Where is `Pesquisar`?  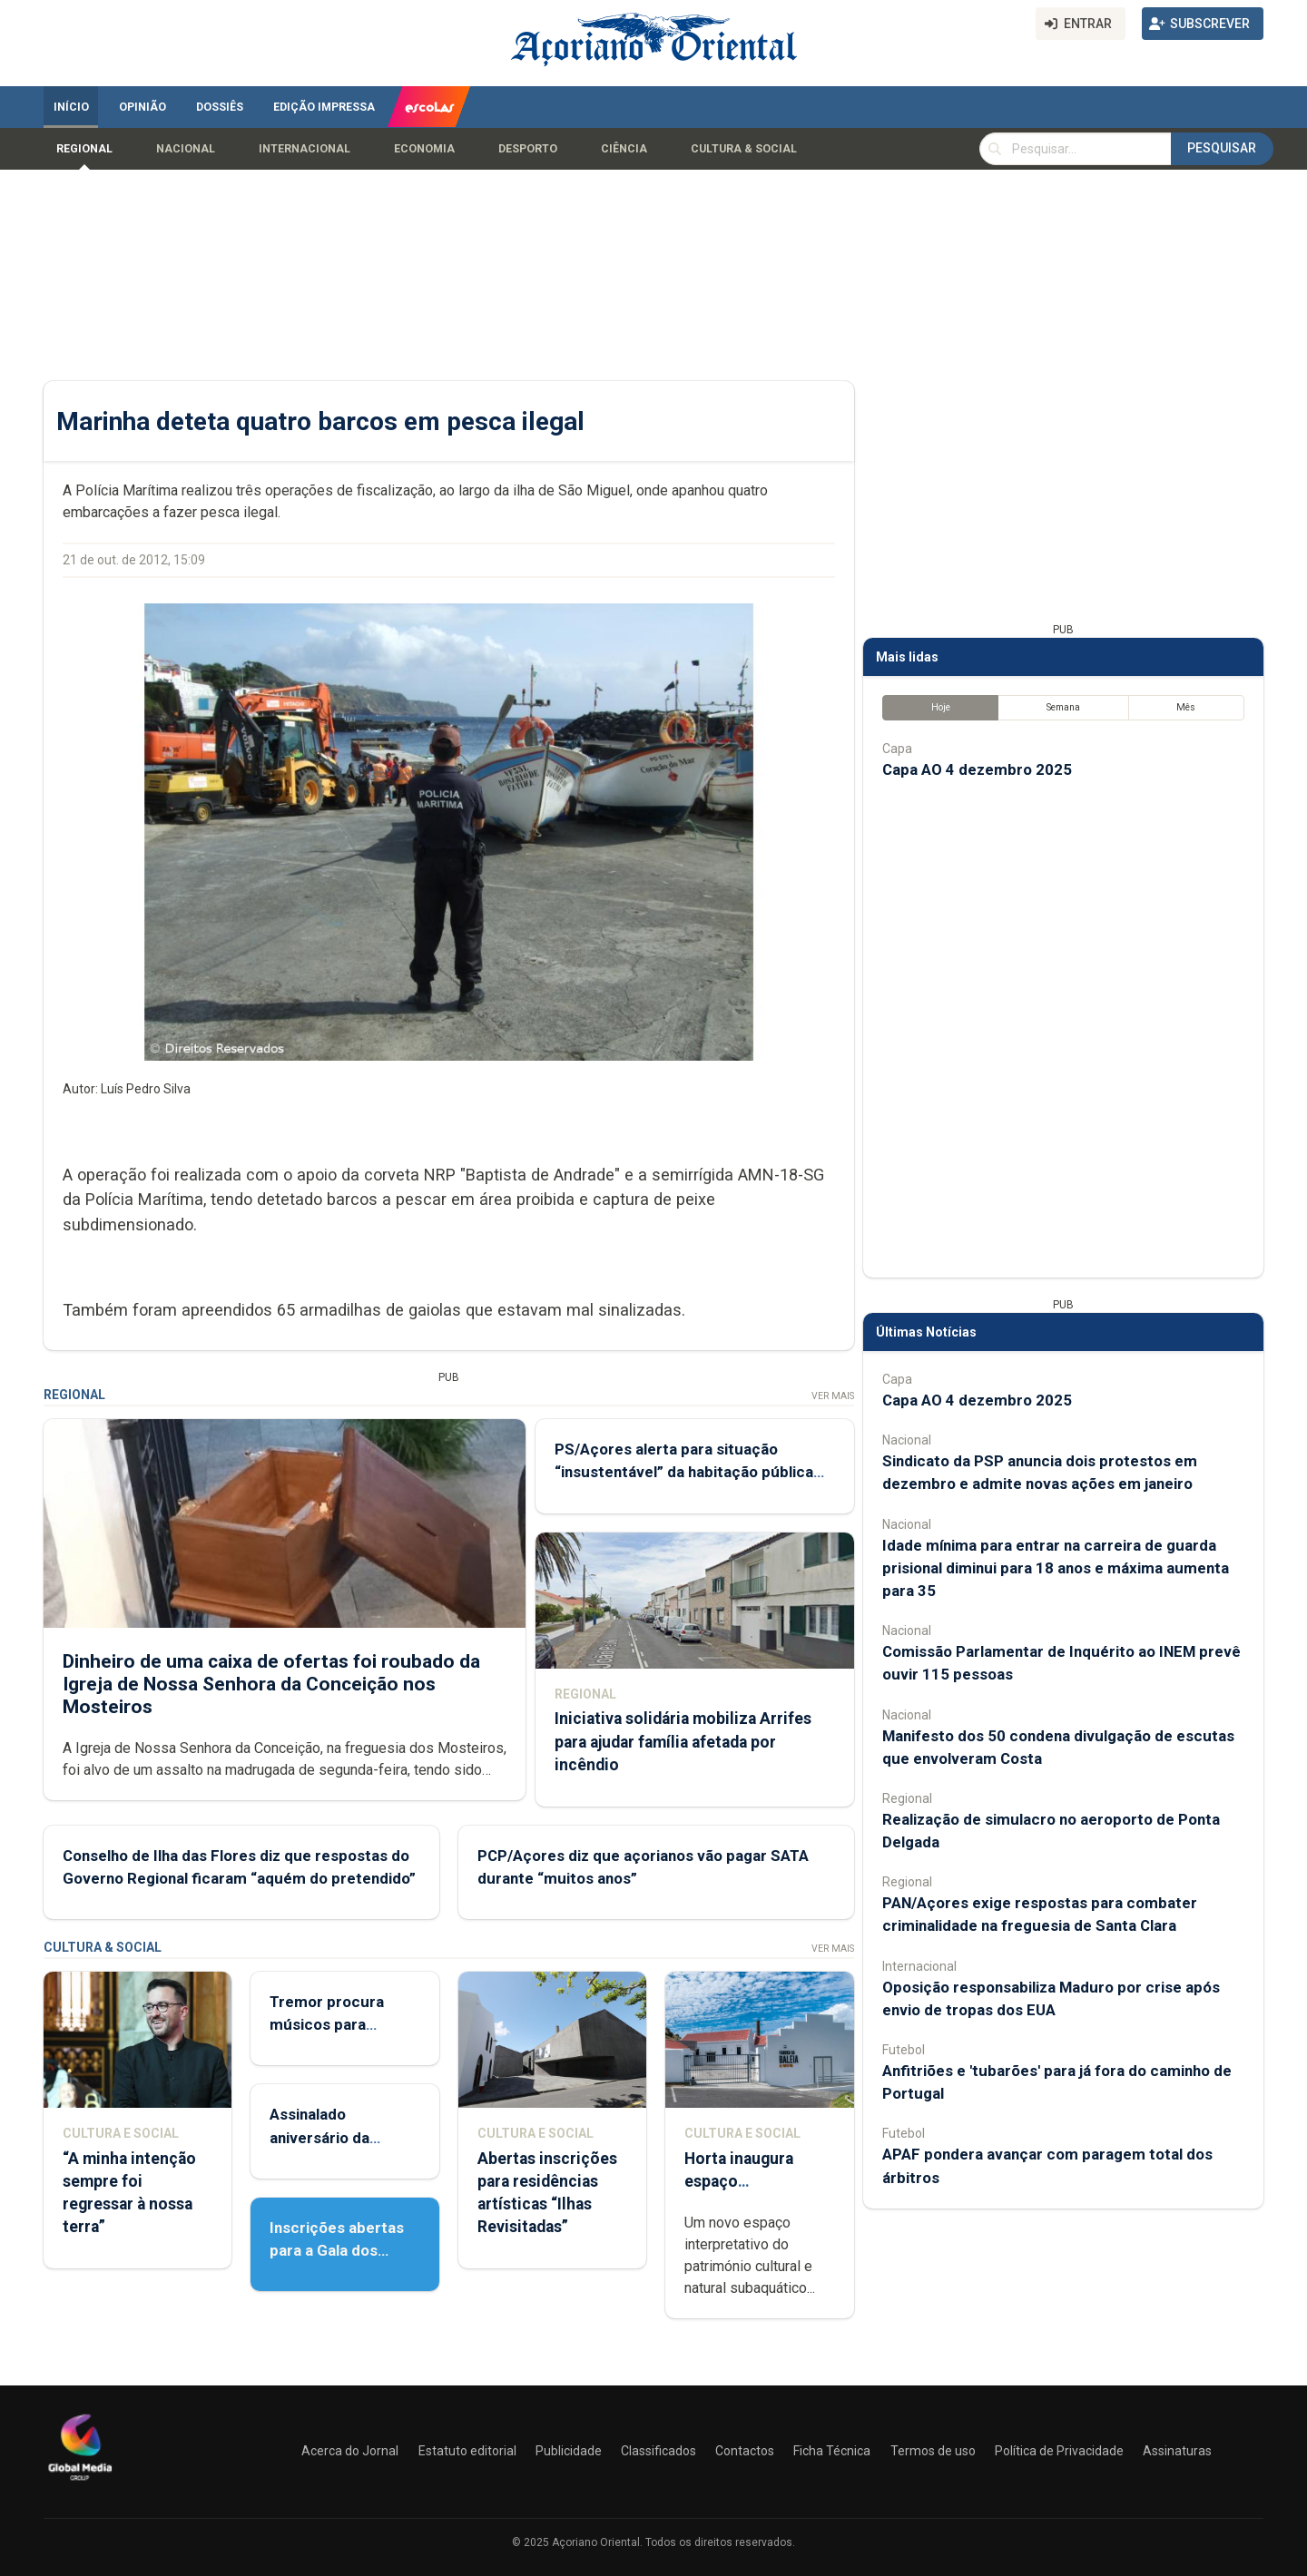
Pesquisar is located at coordinates (1221, 148).